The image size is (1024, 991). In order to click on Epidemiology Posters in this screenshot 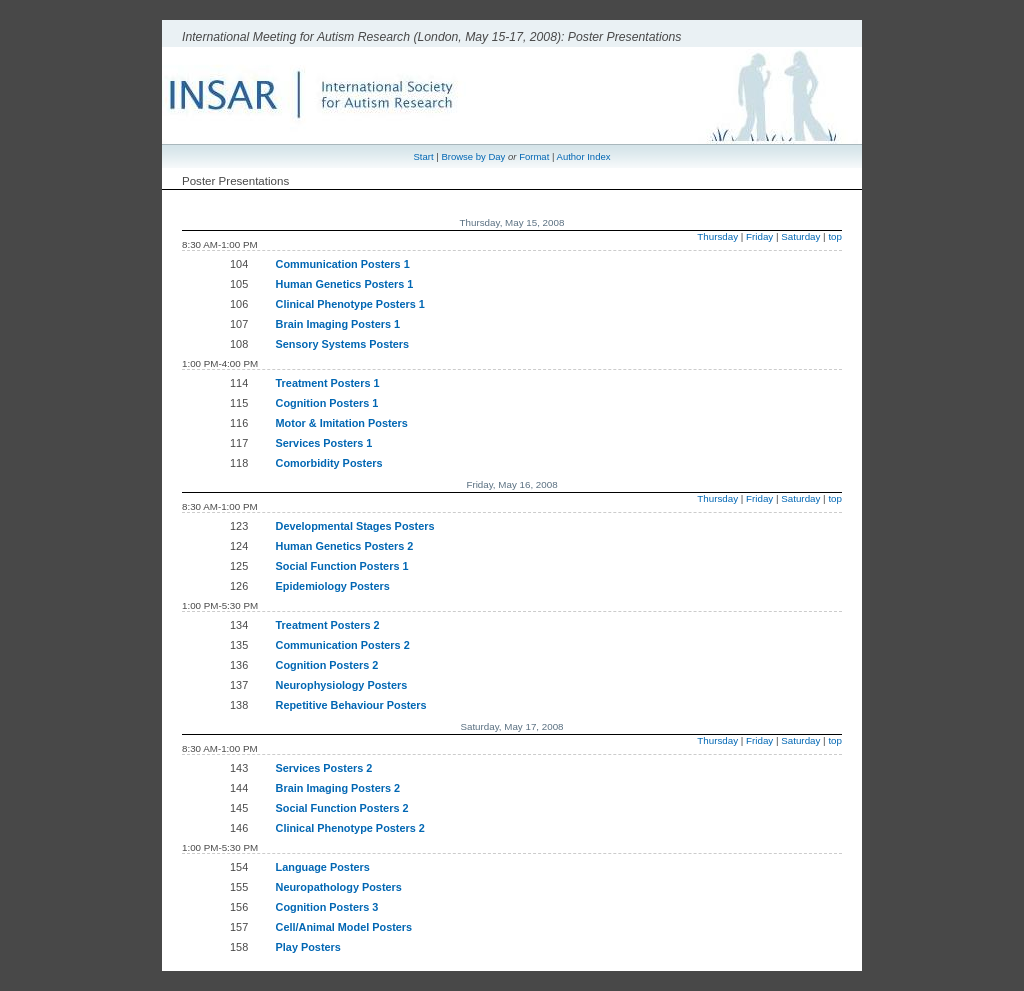, I will do `click(333, 586)`.